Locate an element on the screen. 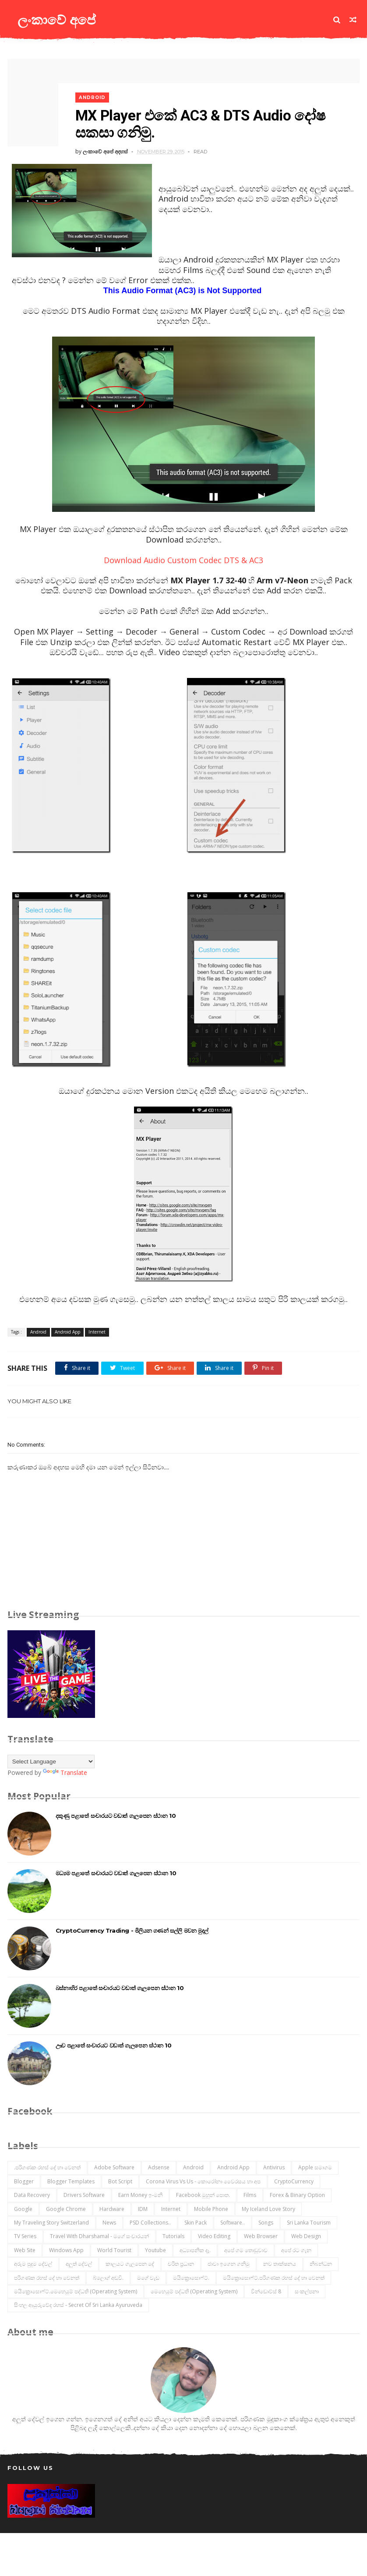 The image size is (367, 2576). Web Site is located at coordinates (24, 2248).